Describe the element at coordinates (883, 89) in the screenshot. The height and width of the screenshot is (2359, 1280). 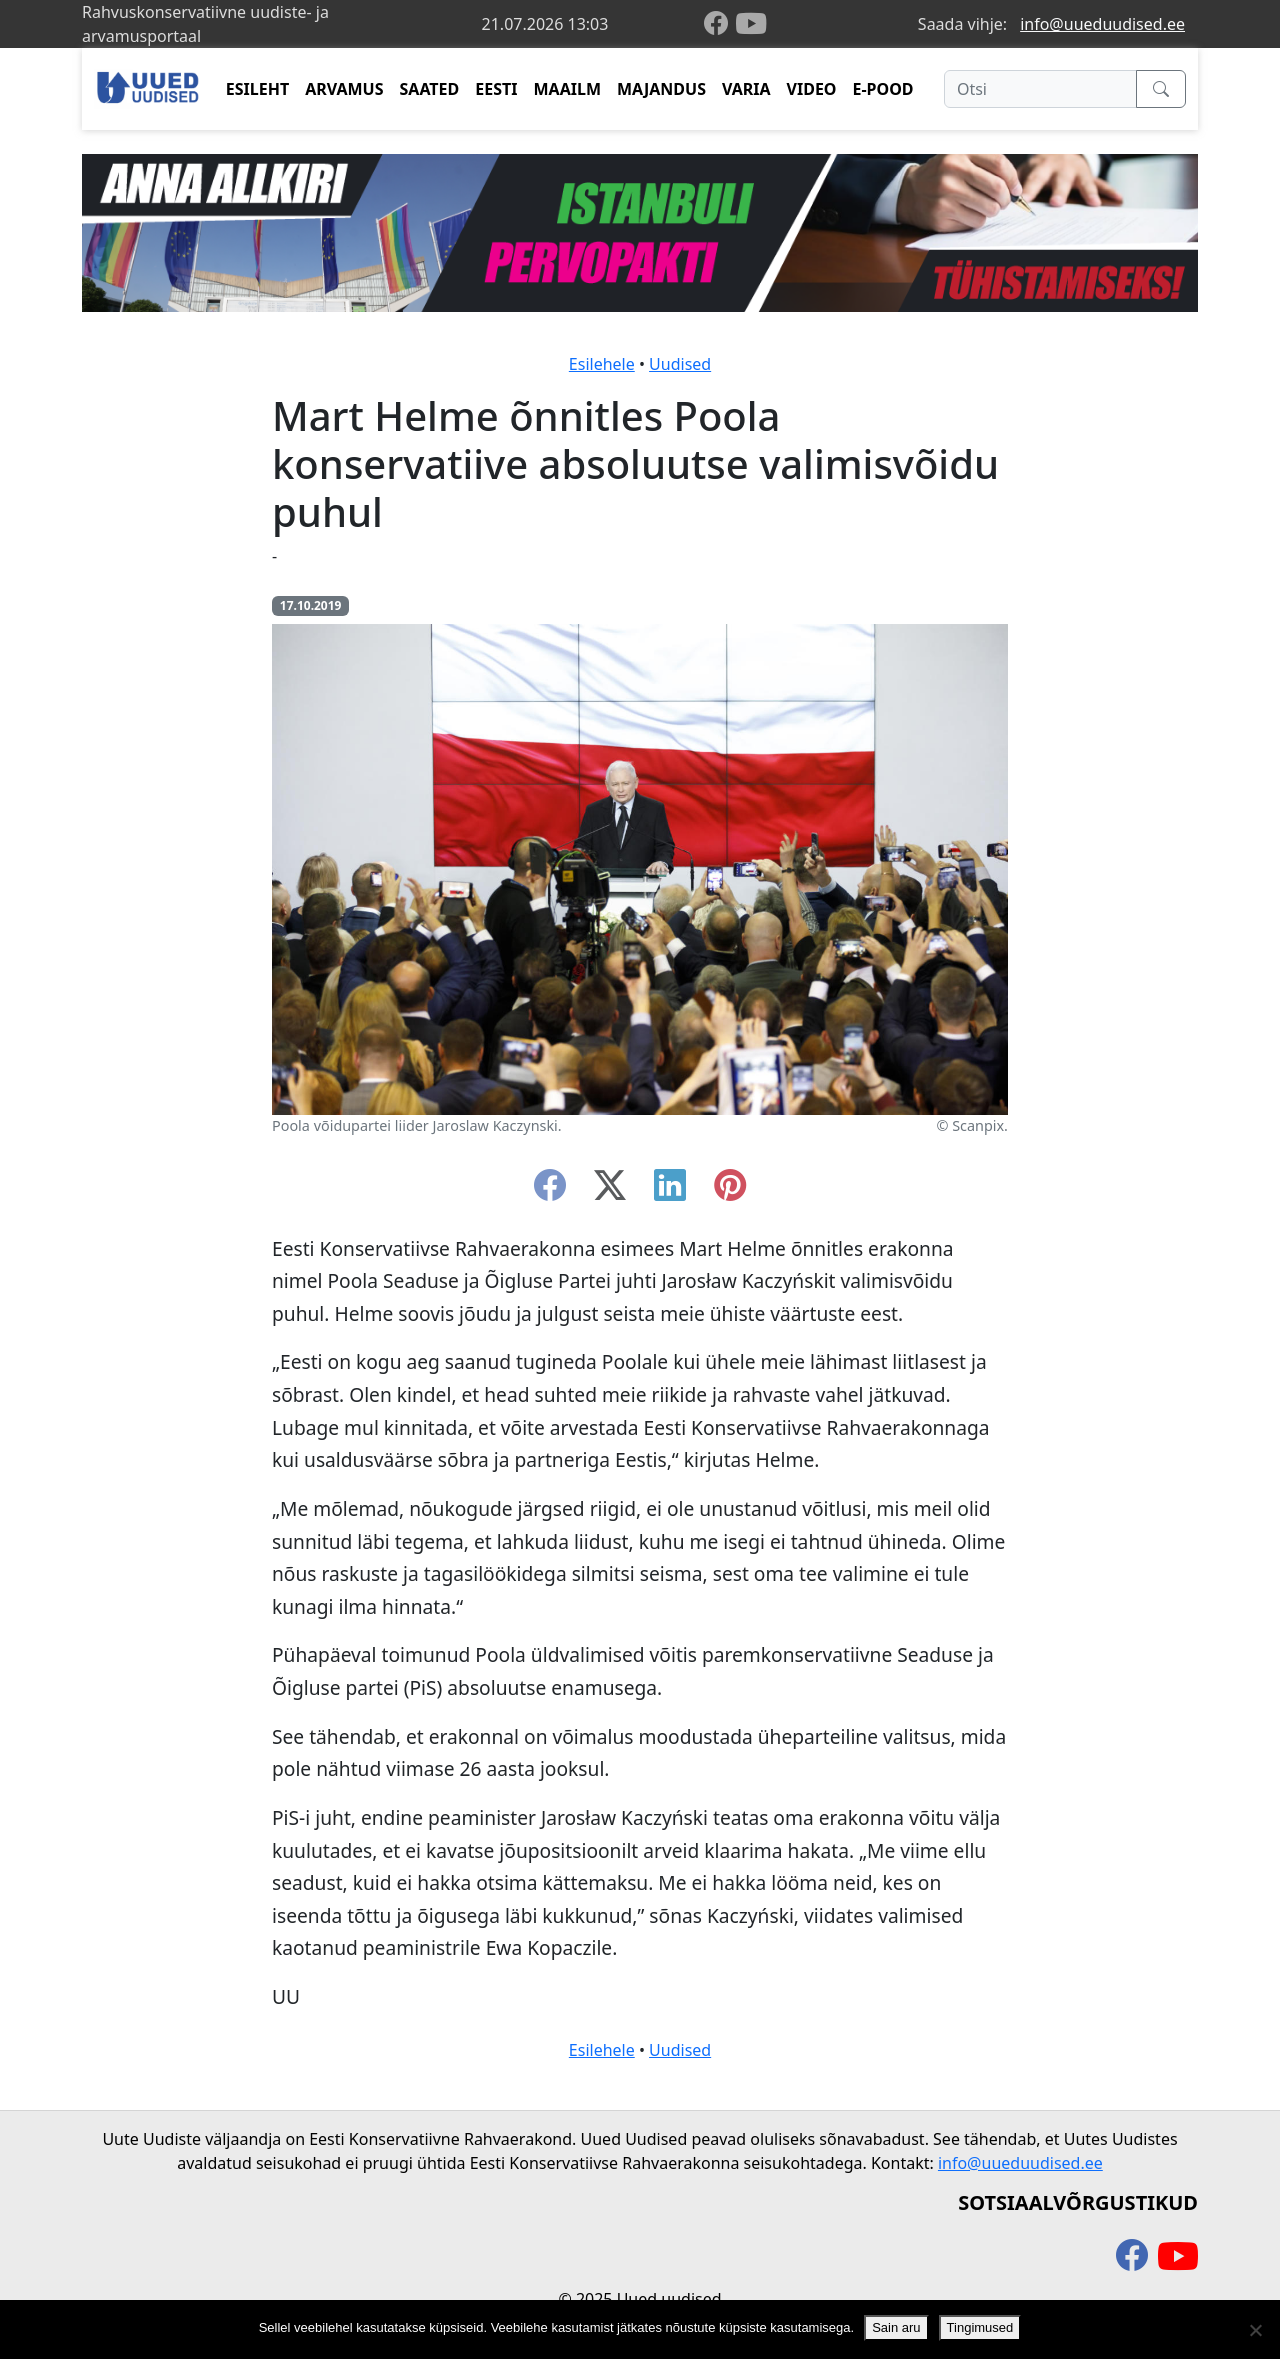
I see `E-POOD` at that location.